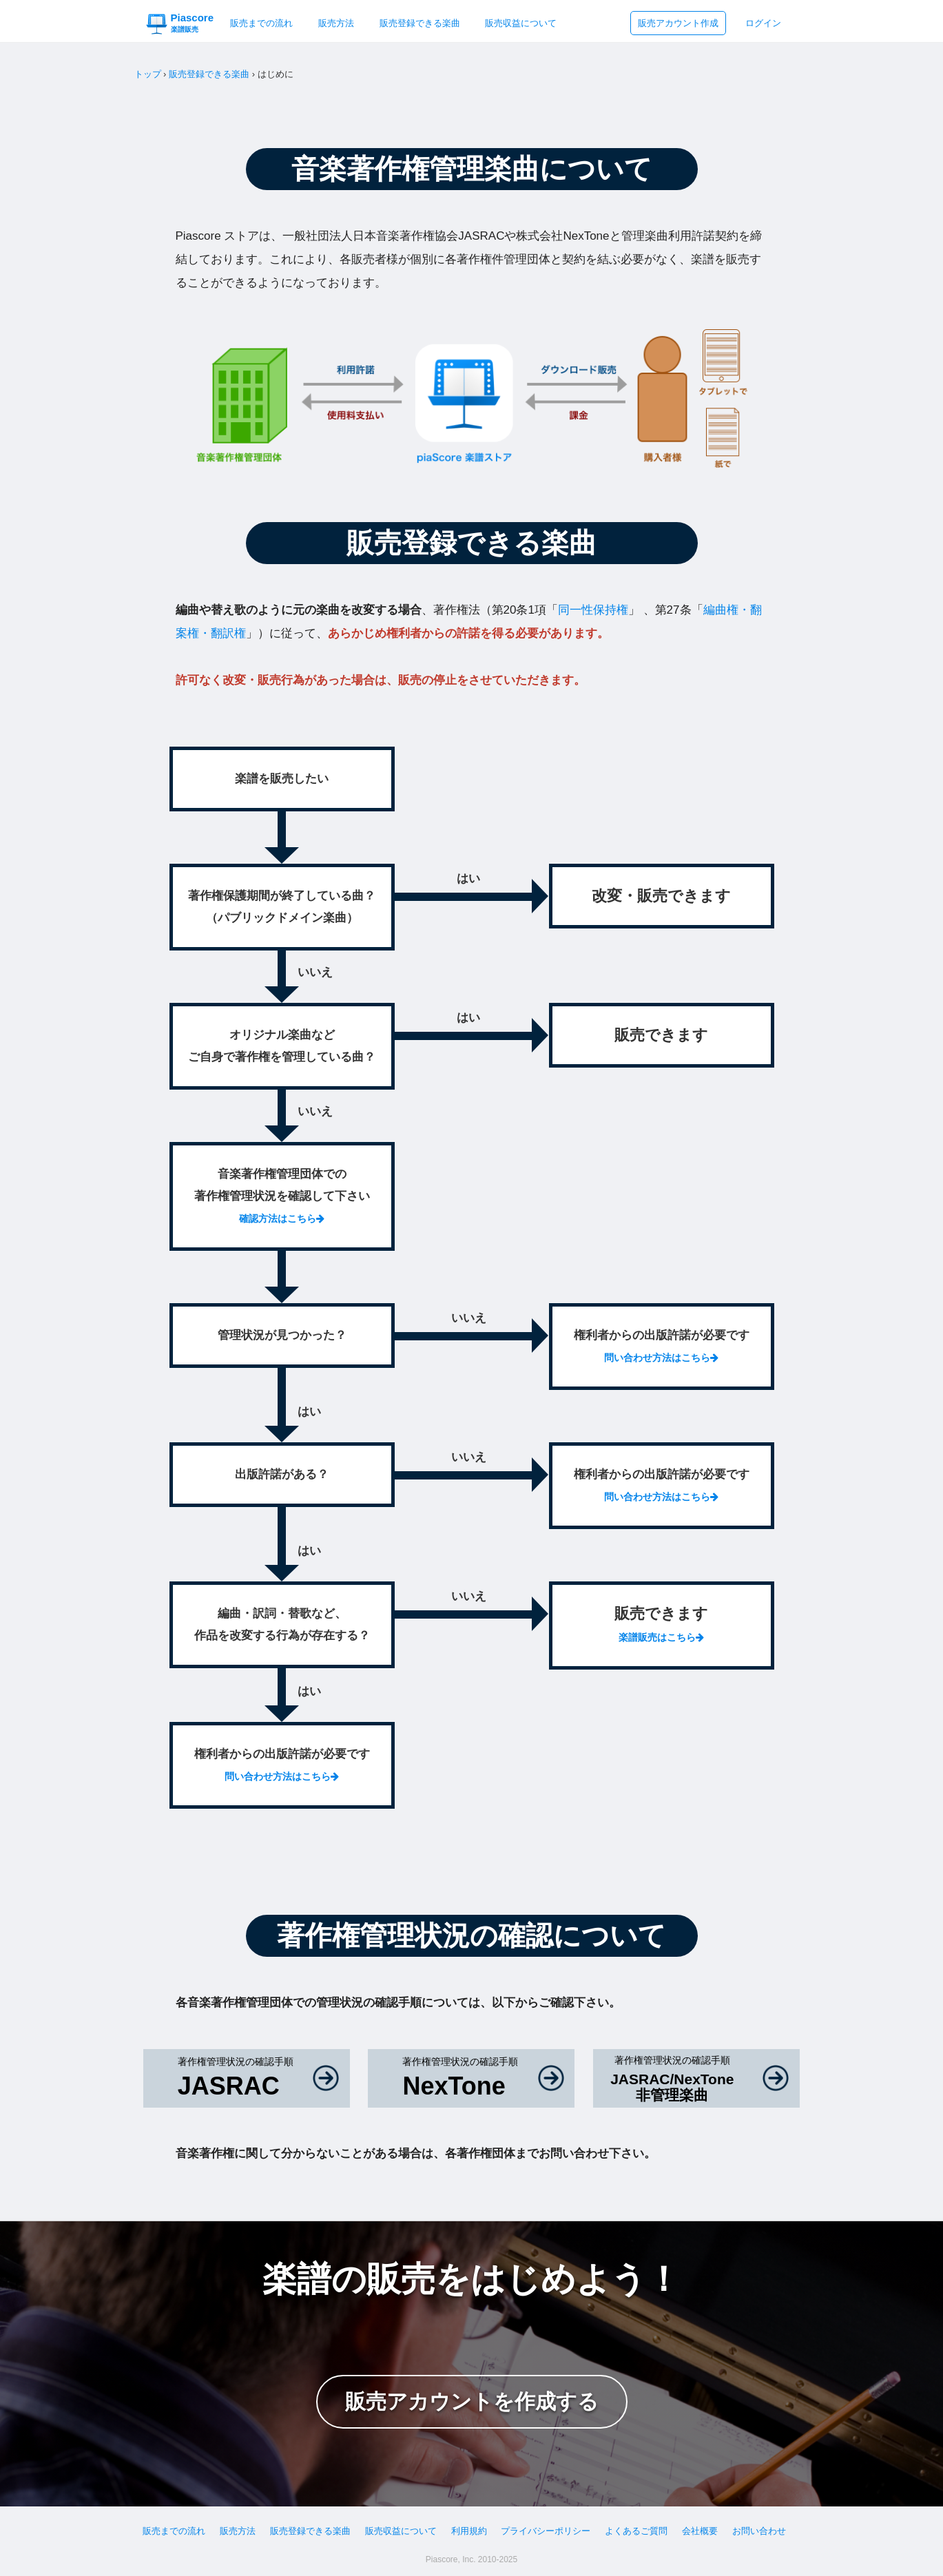 The width and height of the screenshot is (943, 2576). Describe the element at coordinates (336, 23) in the screenshot. I see `販売方法` at that location.